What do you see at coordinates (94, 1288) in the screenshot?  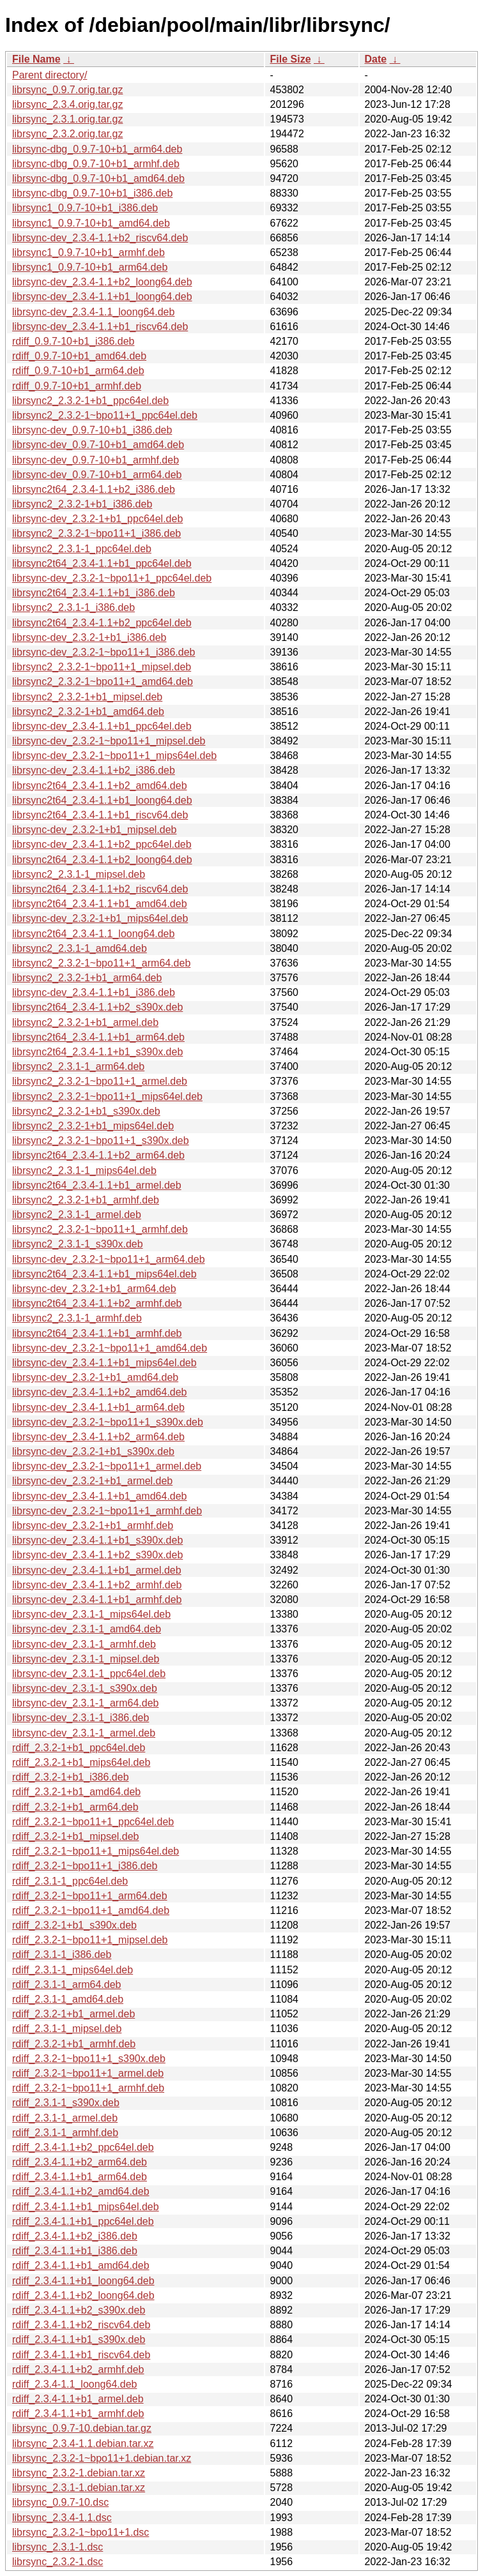 I see `librsync-dev_2.3.2-1+b1_arm64.deb` at bounding box center [94, 1288].